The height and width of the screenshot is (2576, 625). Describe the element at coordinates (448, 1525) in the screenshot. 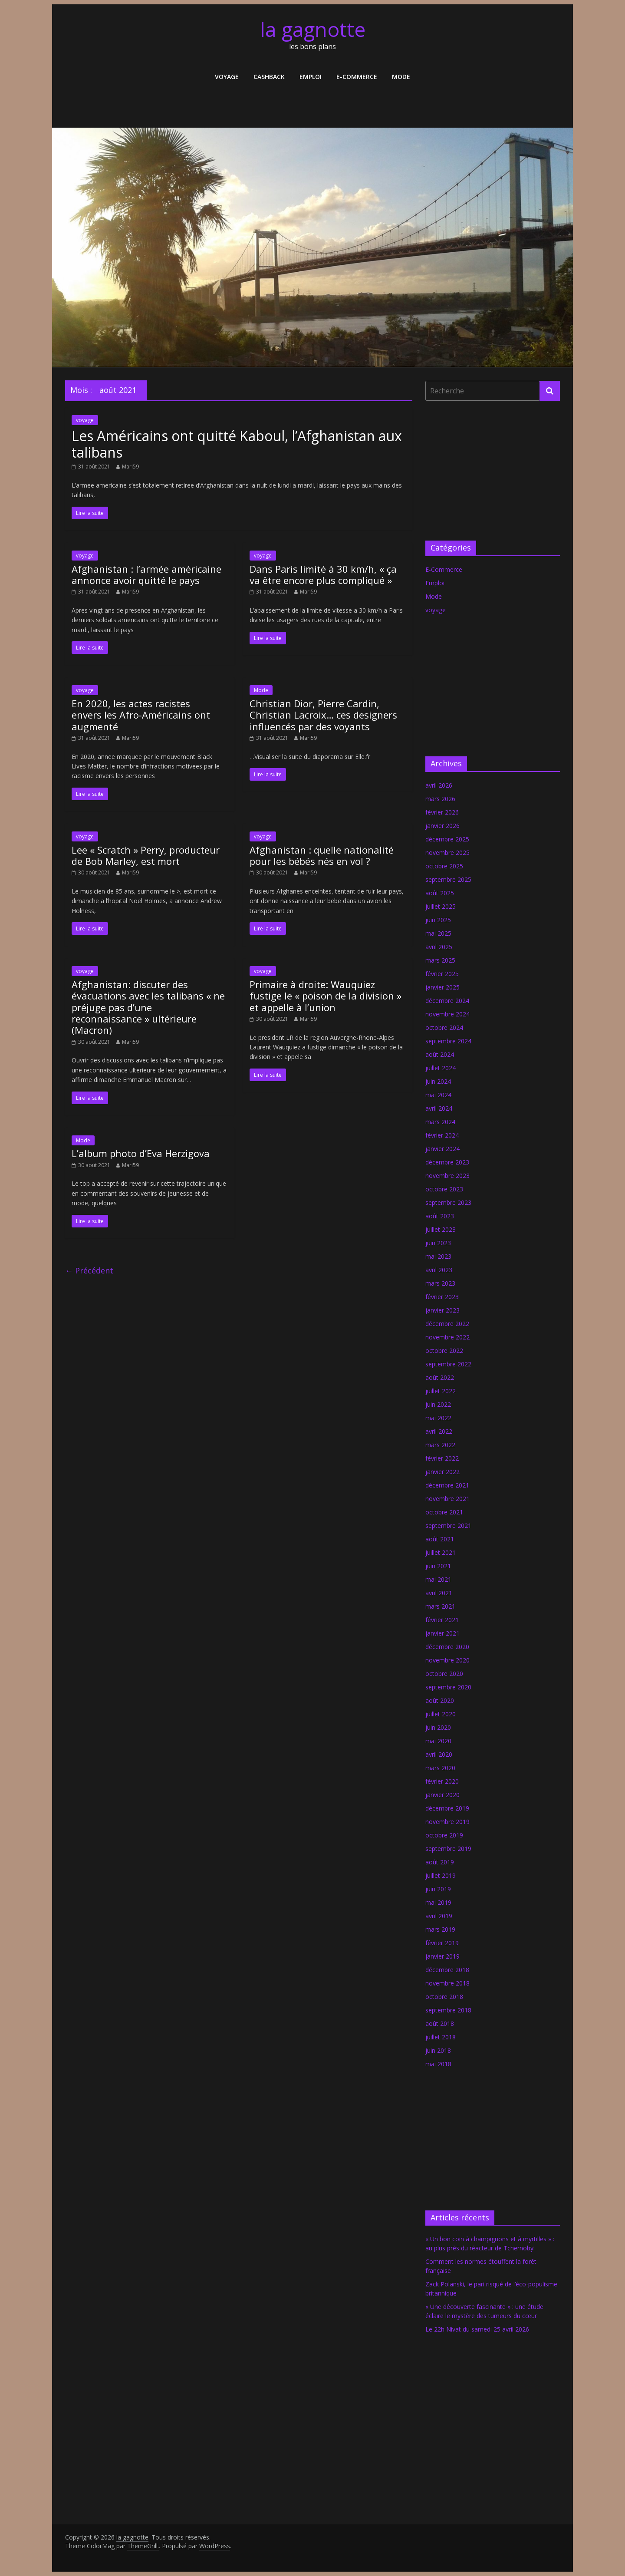

I see `septembre 2021` at that location.